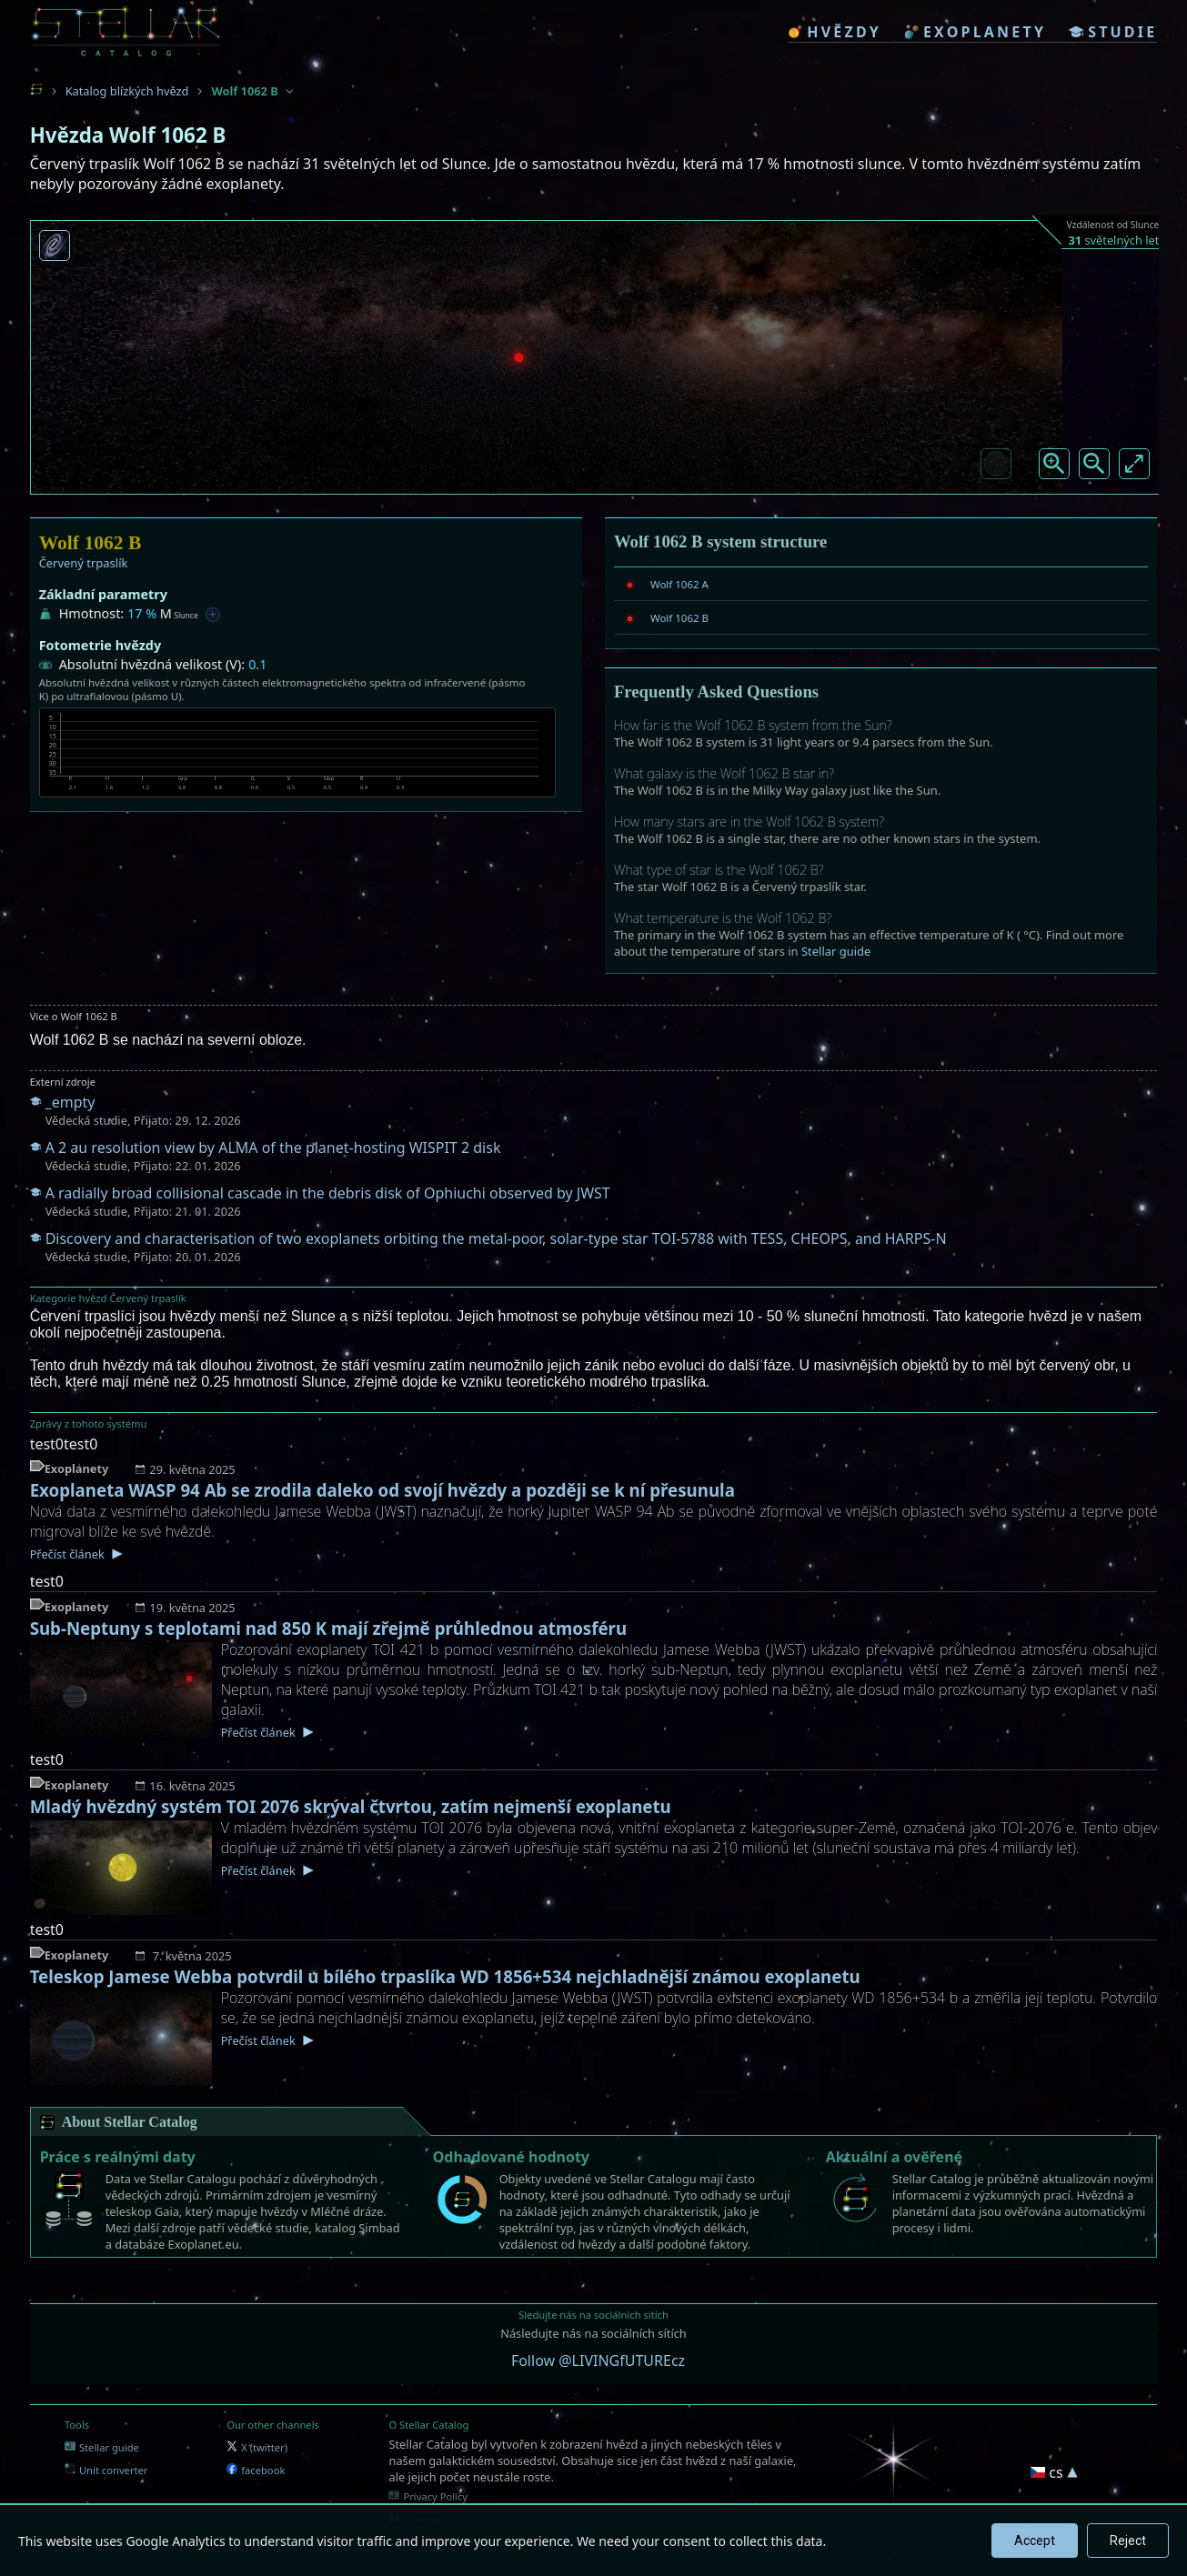 Image resolution: width=1187 pixels, height=2576 pixels. What do you see at coordinates (106, 2470) in the screenshot?
I see `Unit converter` at bounding box center [106, 2470].